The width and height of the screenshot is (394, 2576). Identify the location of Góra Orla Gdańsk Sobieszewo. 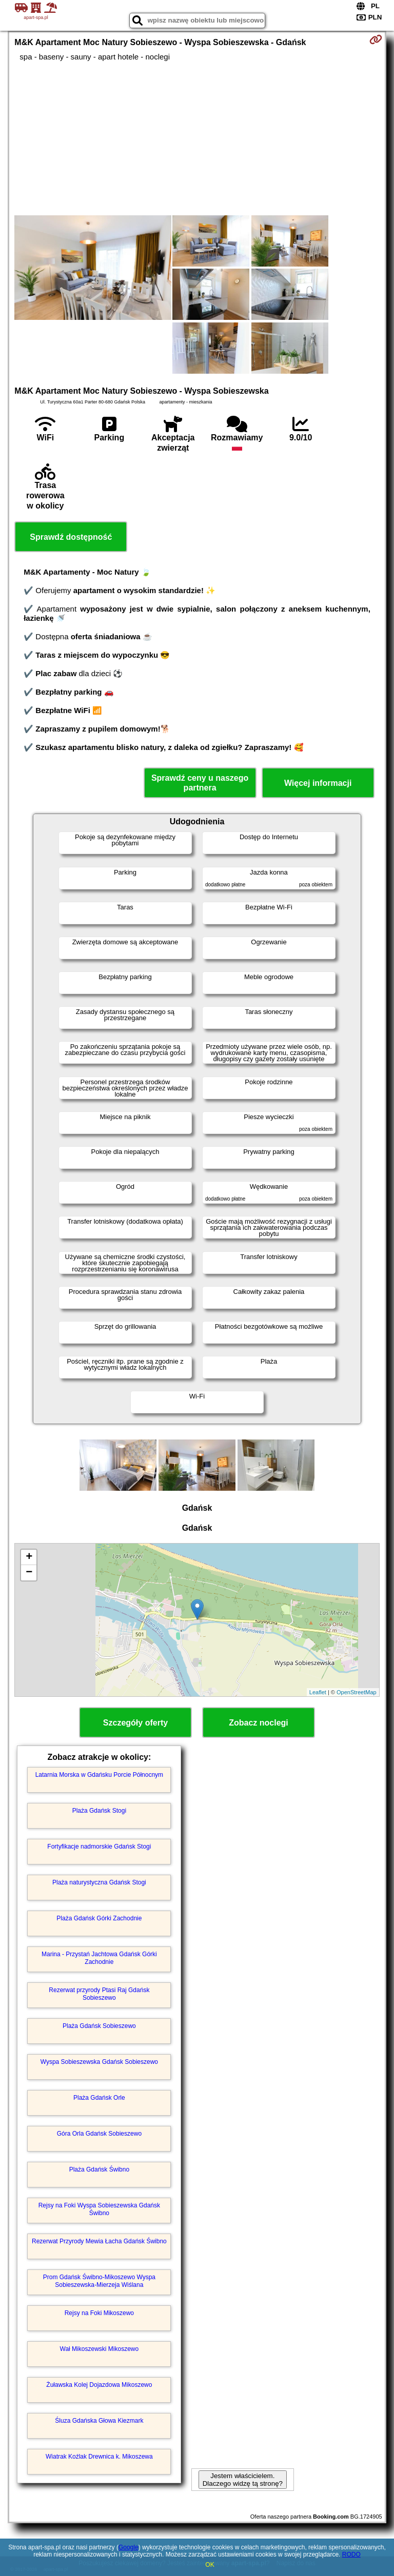
(99, 2133).